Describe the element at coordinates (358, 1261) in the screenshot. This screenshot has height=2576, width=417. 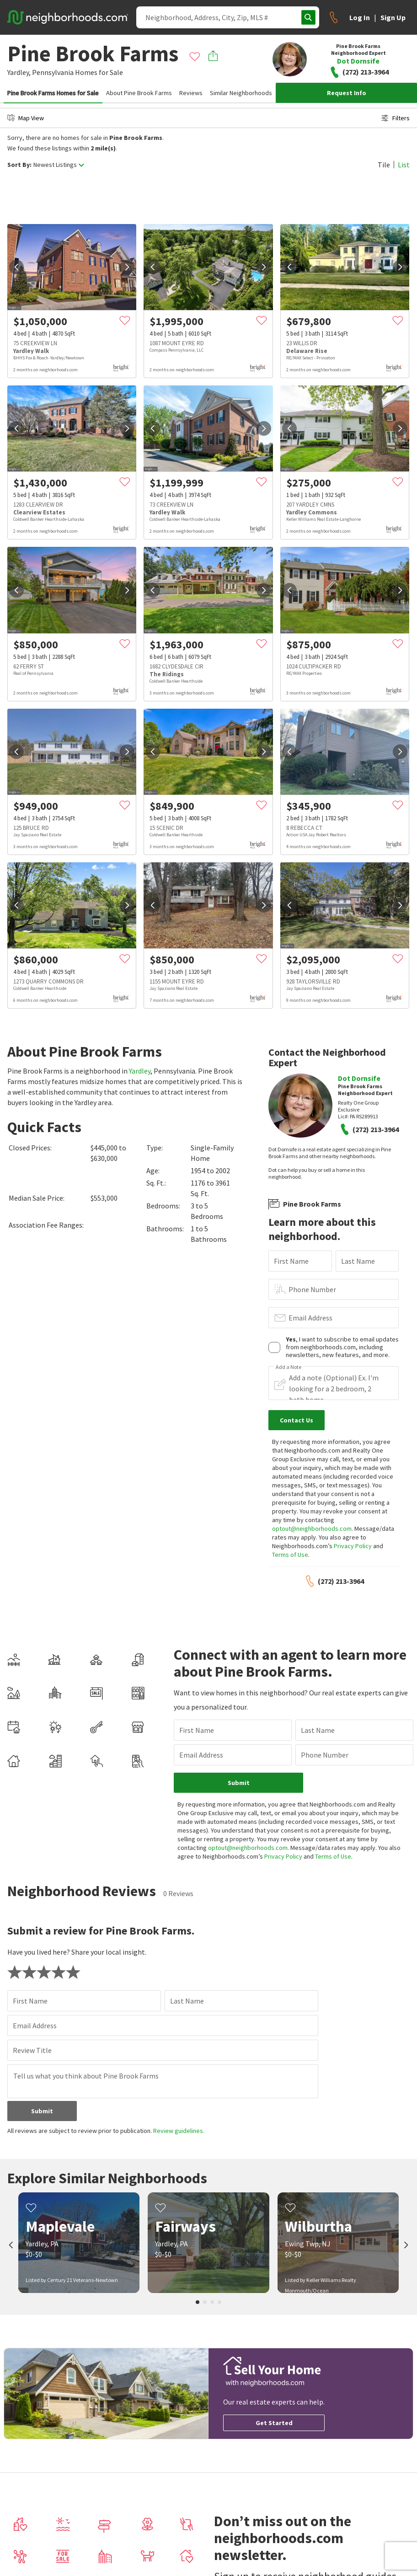
I see `Last Name` at that location.